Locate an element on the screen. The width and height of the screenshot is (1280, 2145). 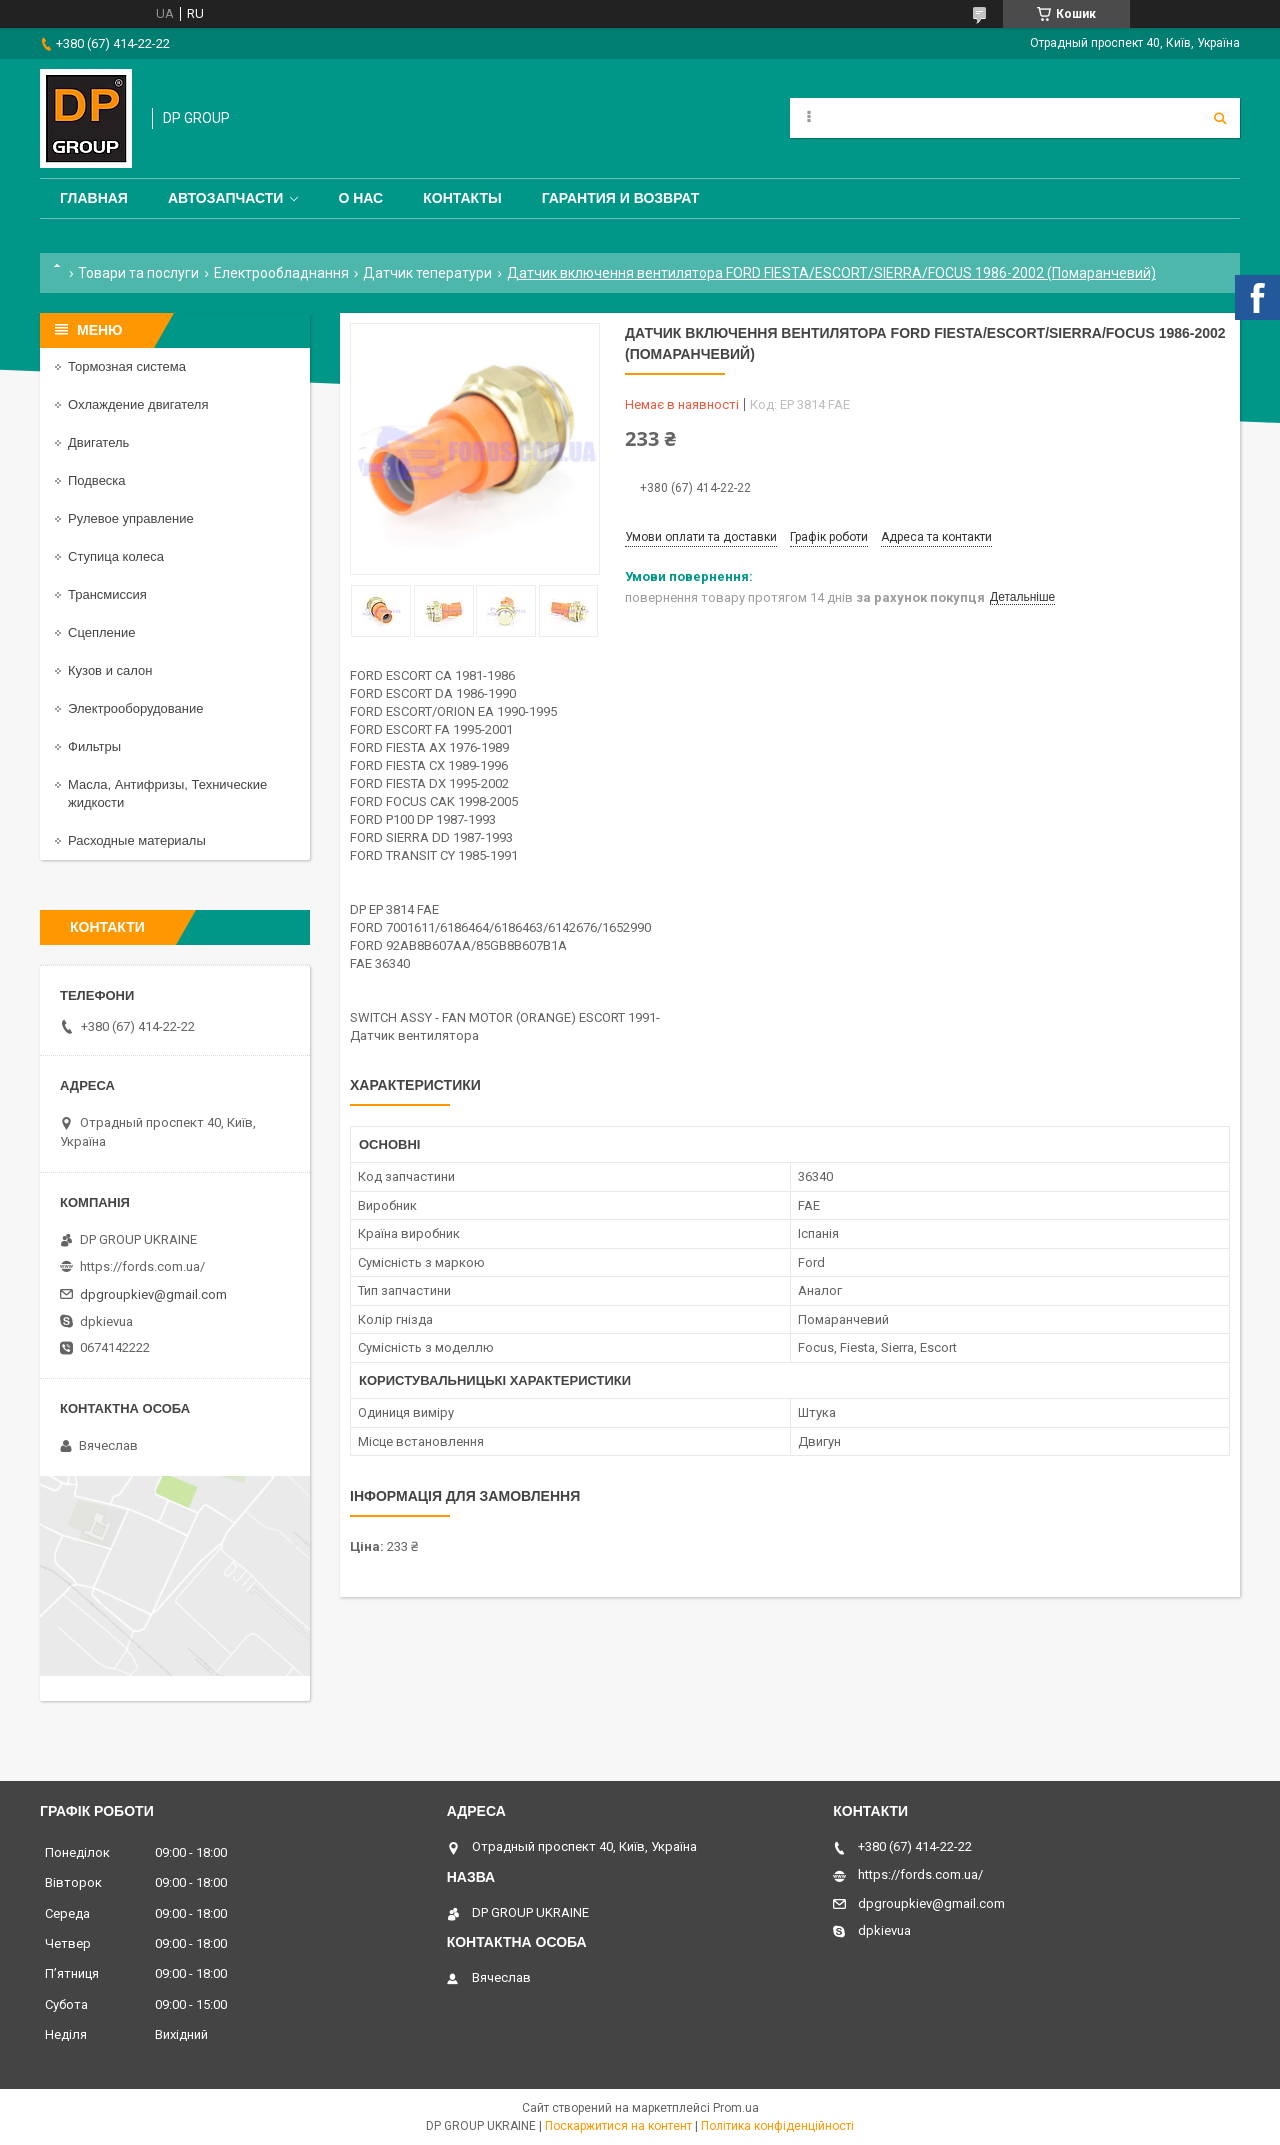
Контакты is located at coordinates (462, 198).